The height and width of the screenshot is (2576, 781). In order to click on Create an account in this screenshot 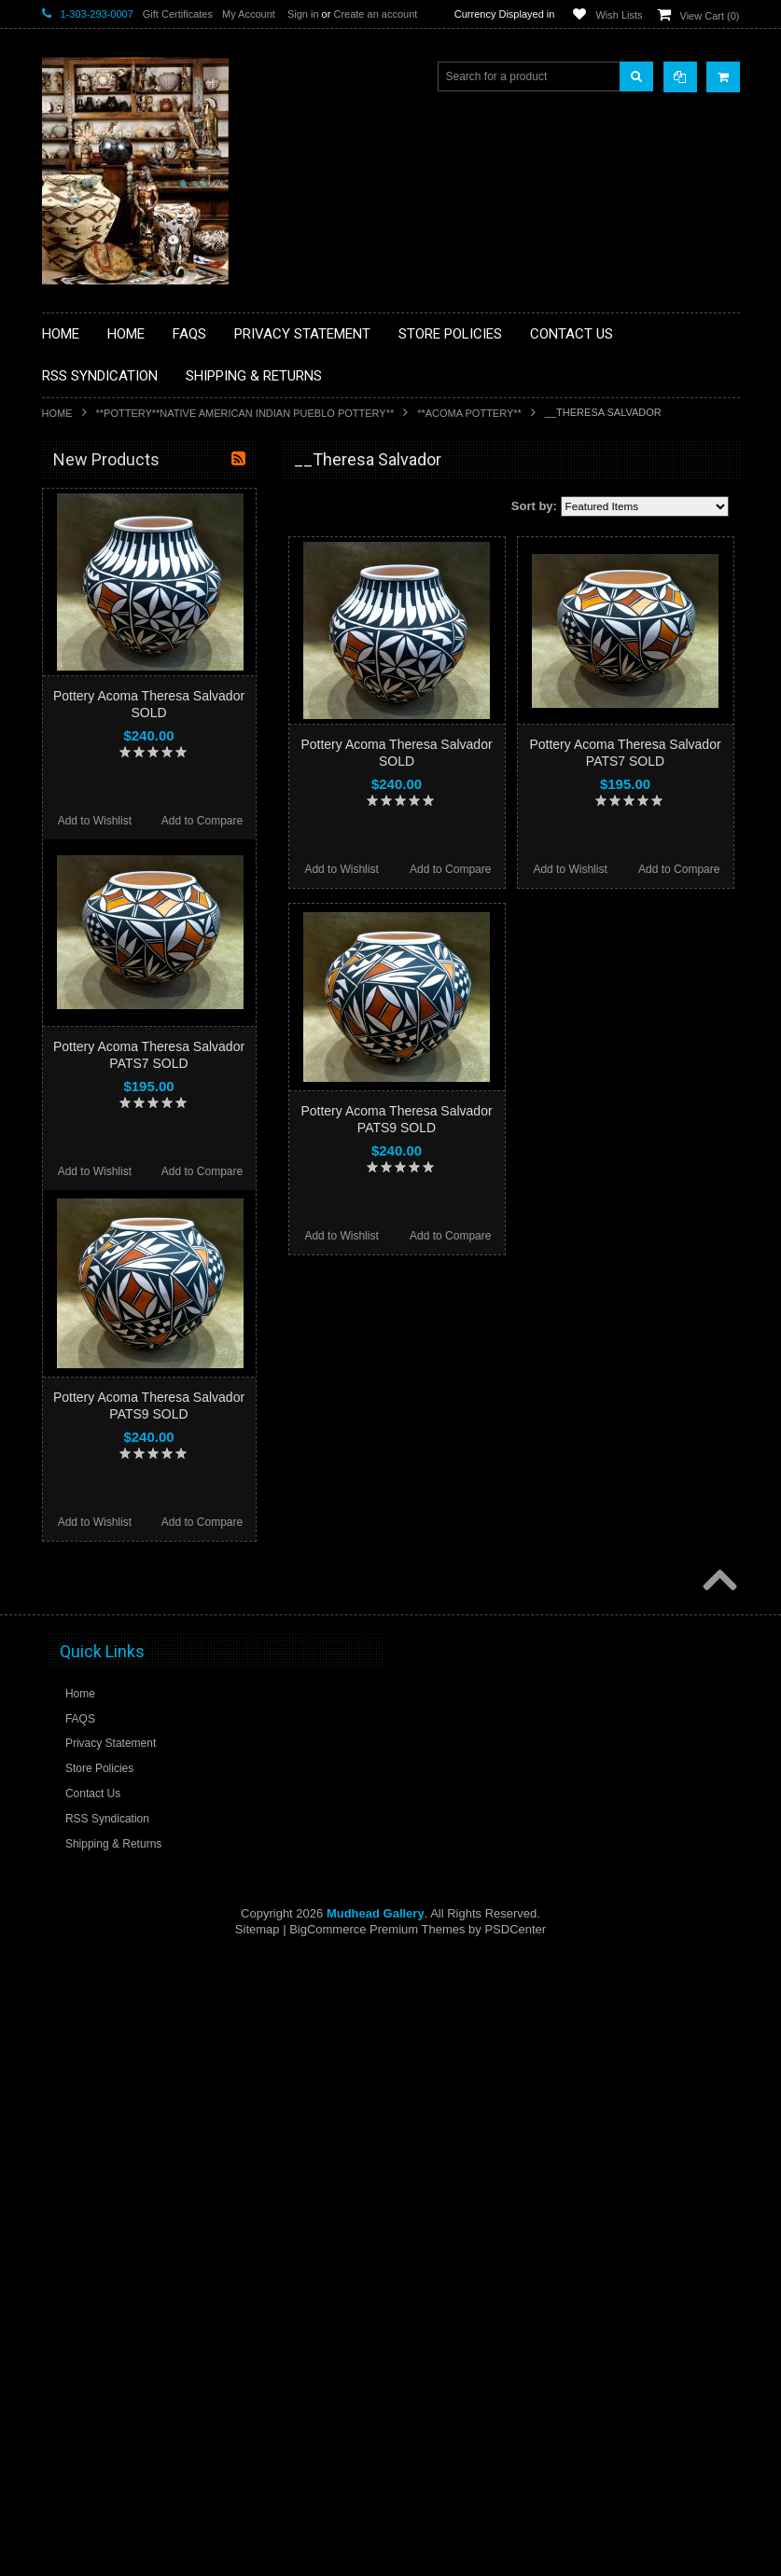, I will do `click(375, 14)`.